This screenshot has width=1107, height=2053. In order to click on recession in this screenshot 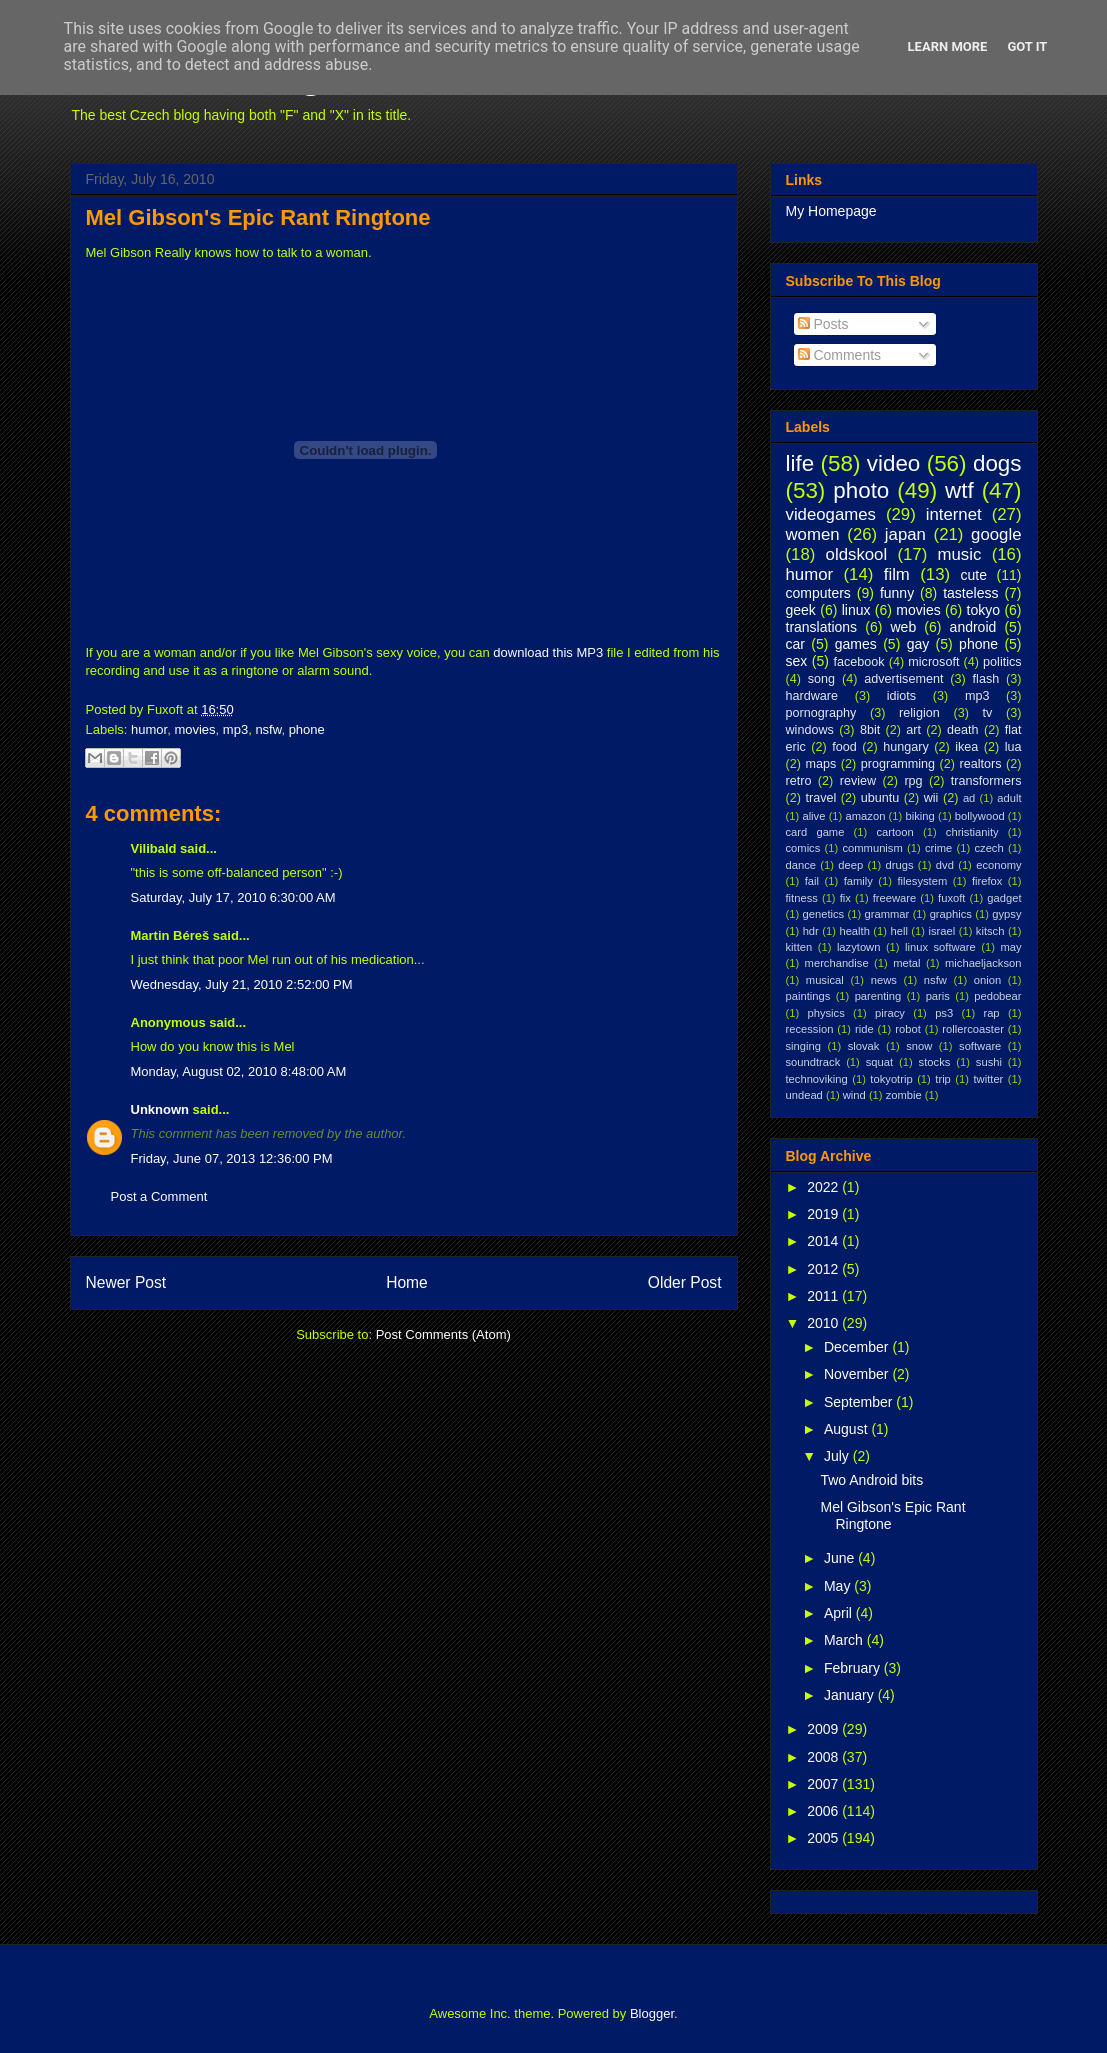, I will do `click(810, 1029)`.